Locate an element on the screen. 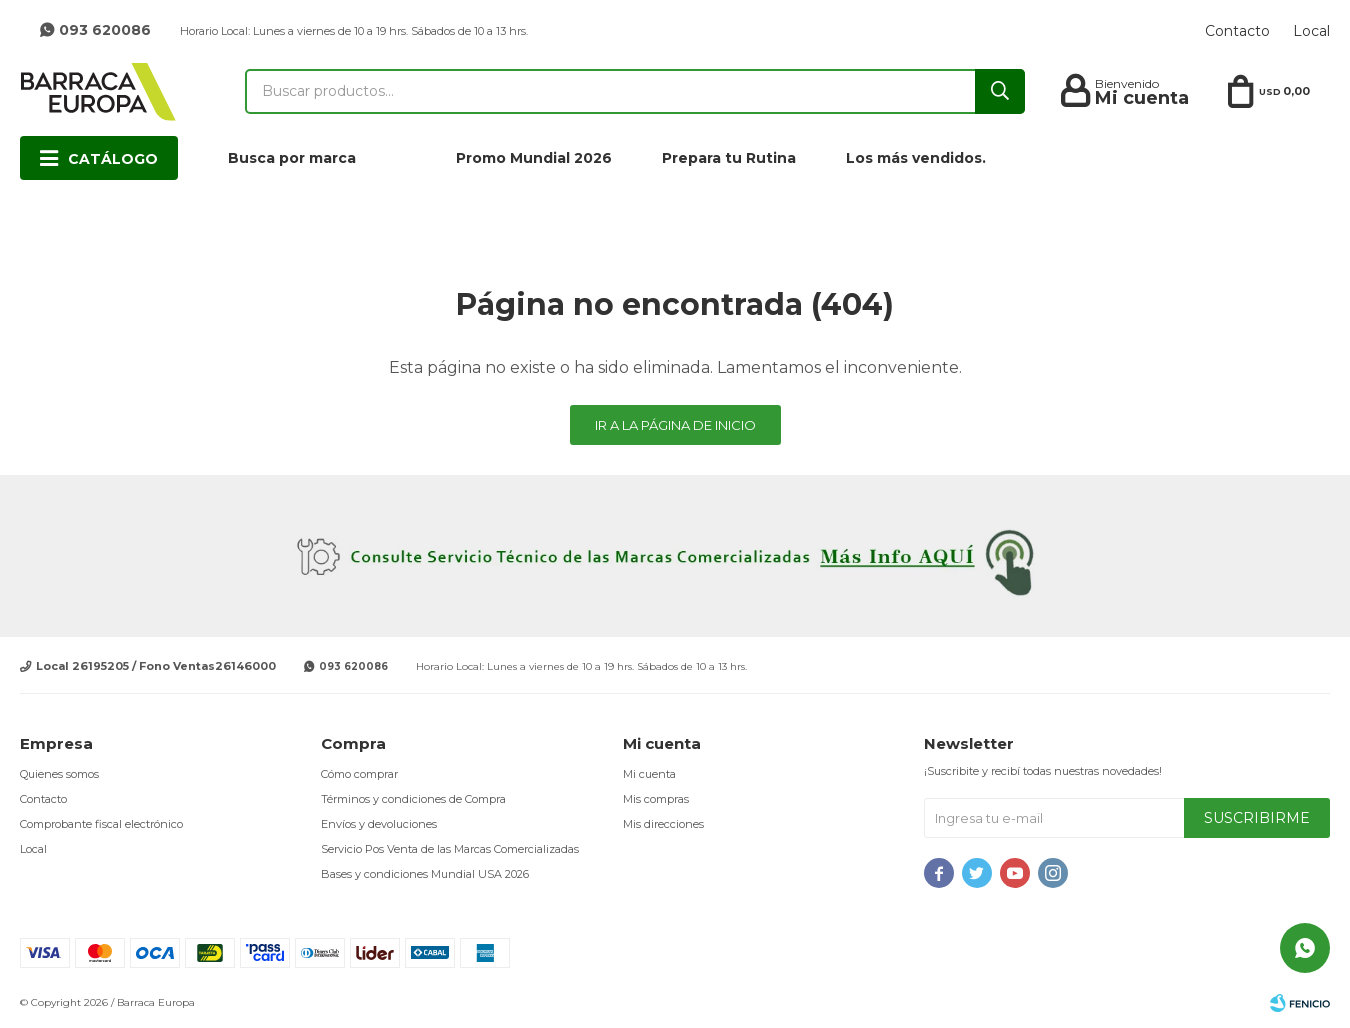  Servicio Pos Venta de las Marcas Comercializadas is located at coordinates (450, 849).